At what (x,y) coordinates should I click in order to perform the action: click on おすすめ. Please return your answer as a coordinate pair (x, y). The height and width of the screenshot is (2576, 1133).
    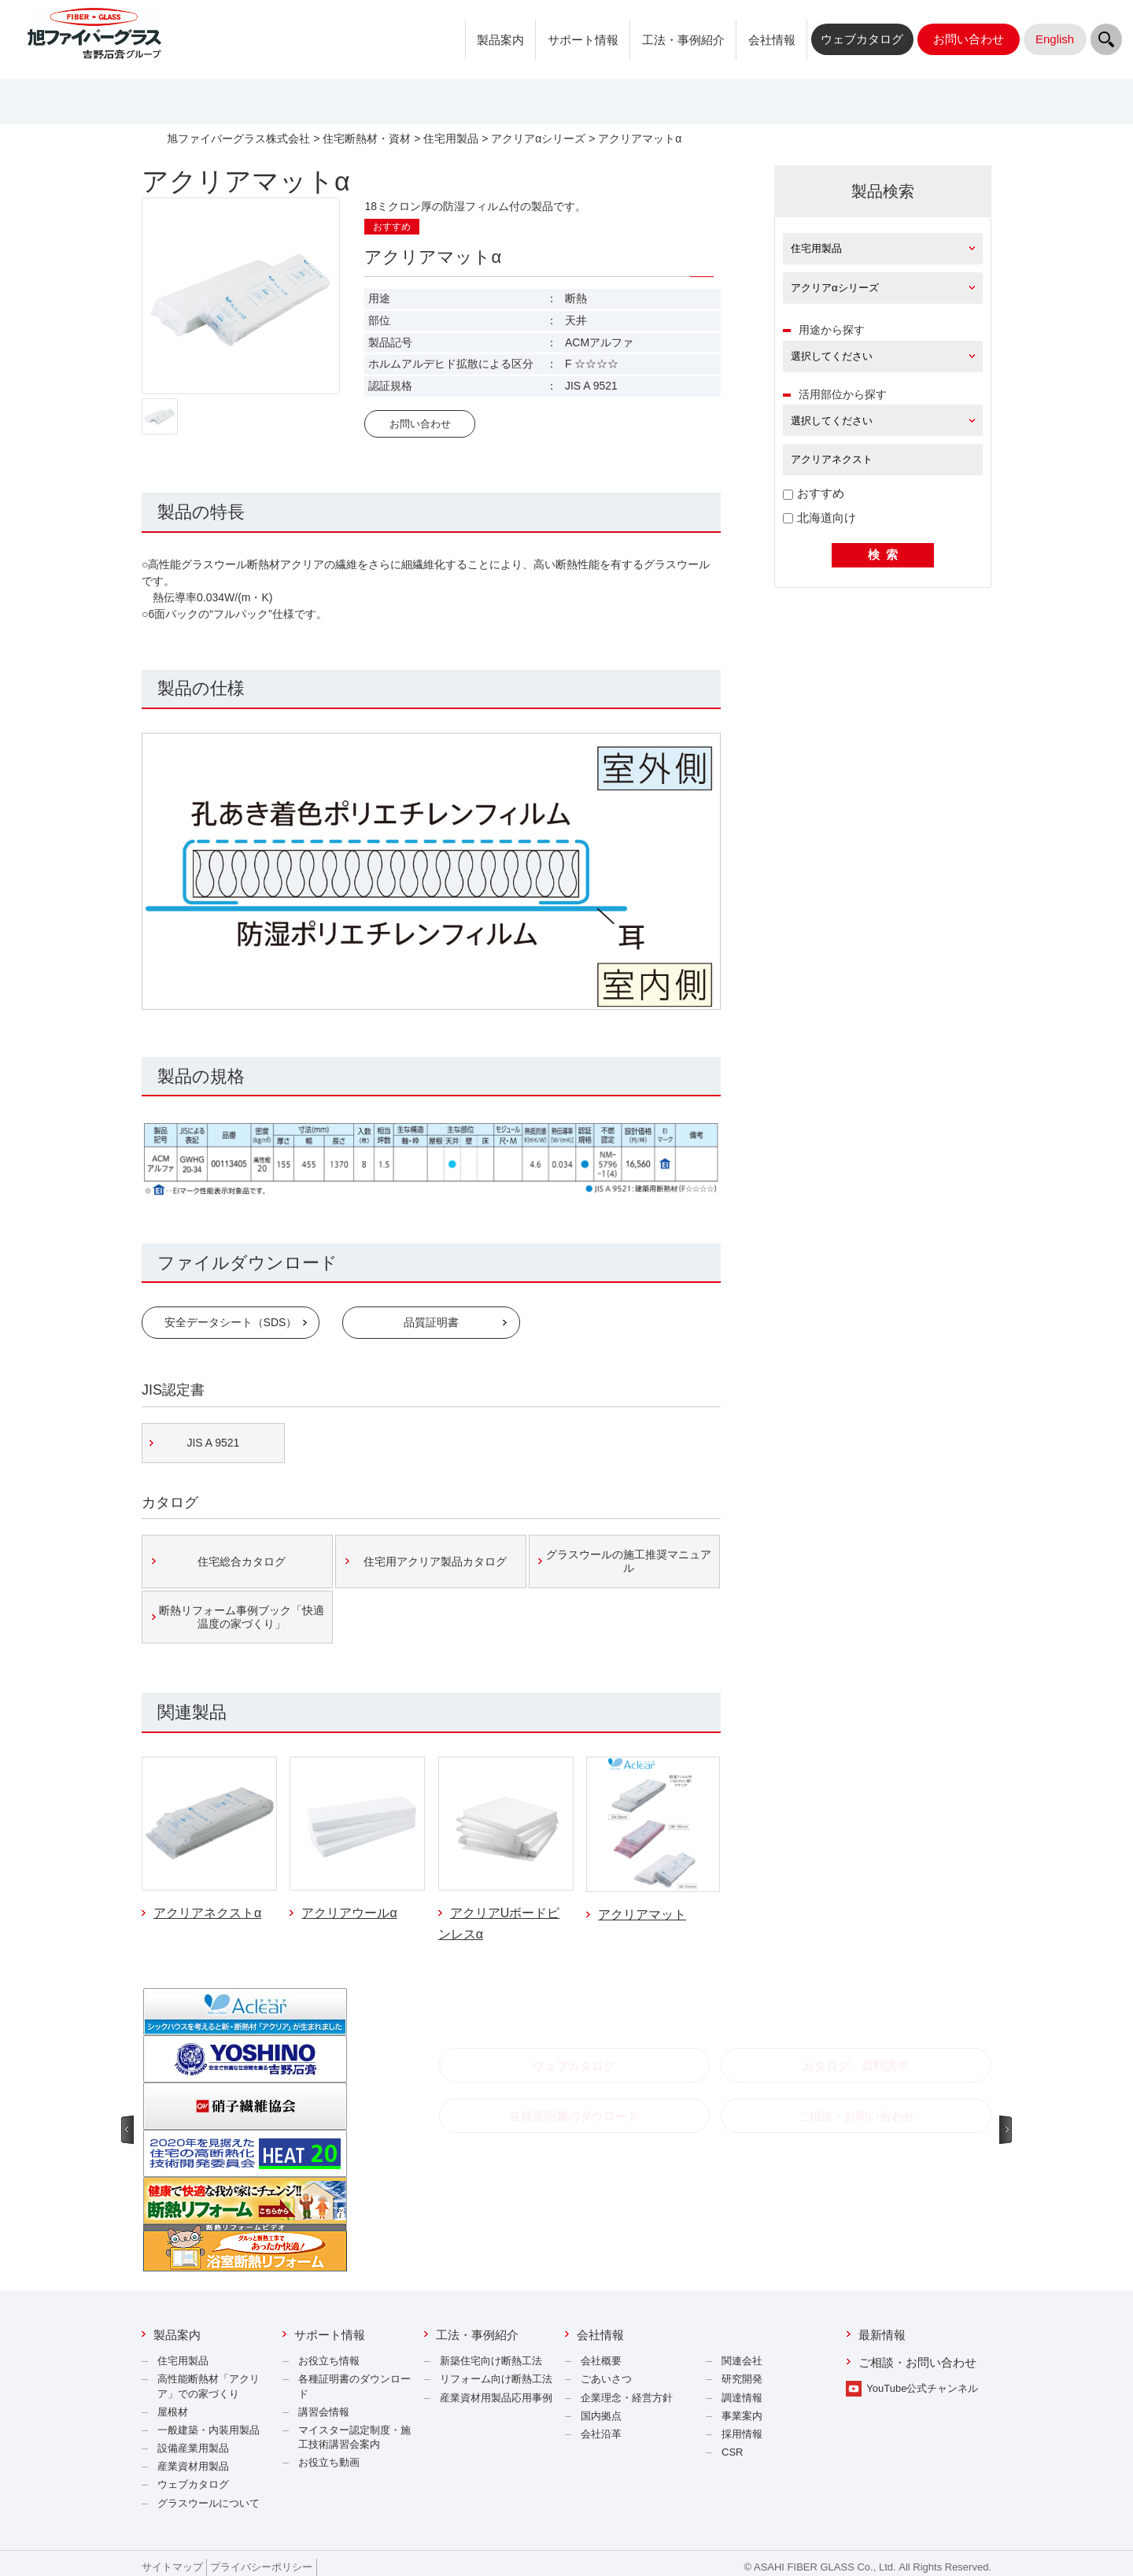
    Looking at the image, I should click on (813, 493).